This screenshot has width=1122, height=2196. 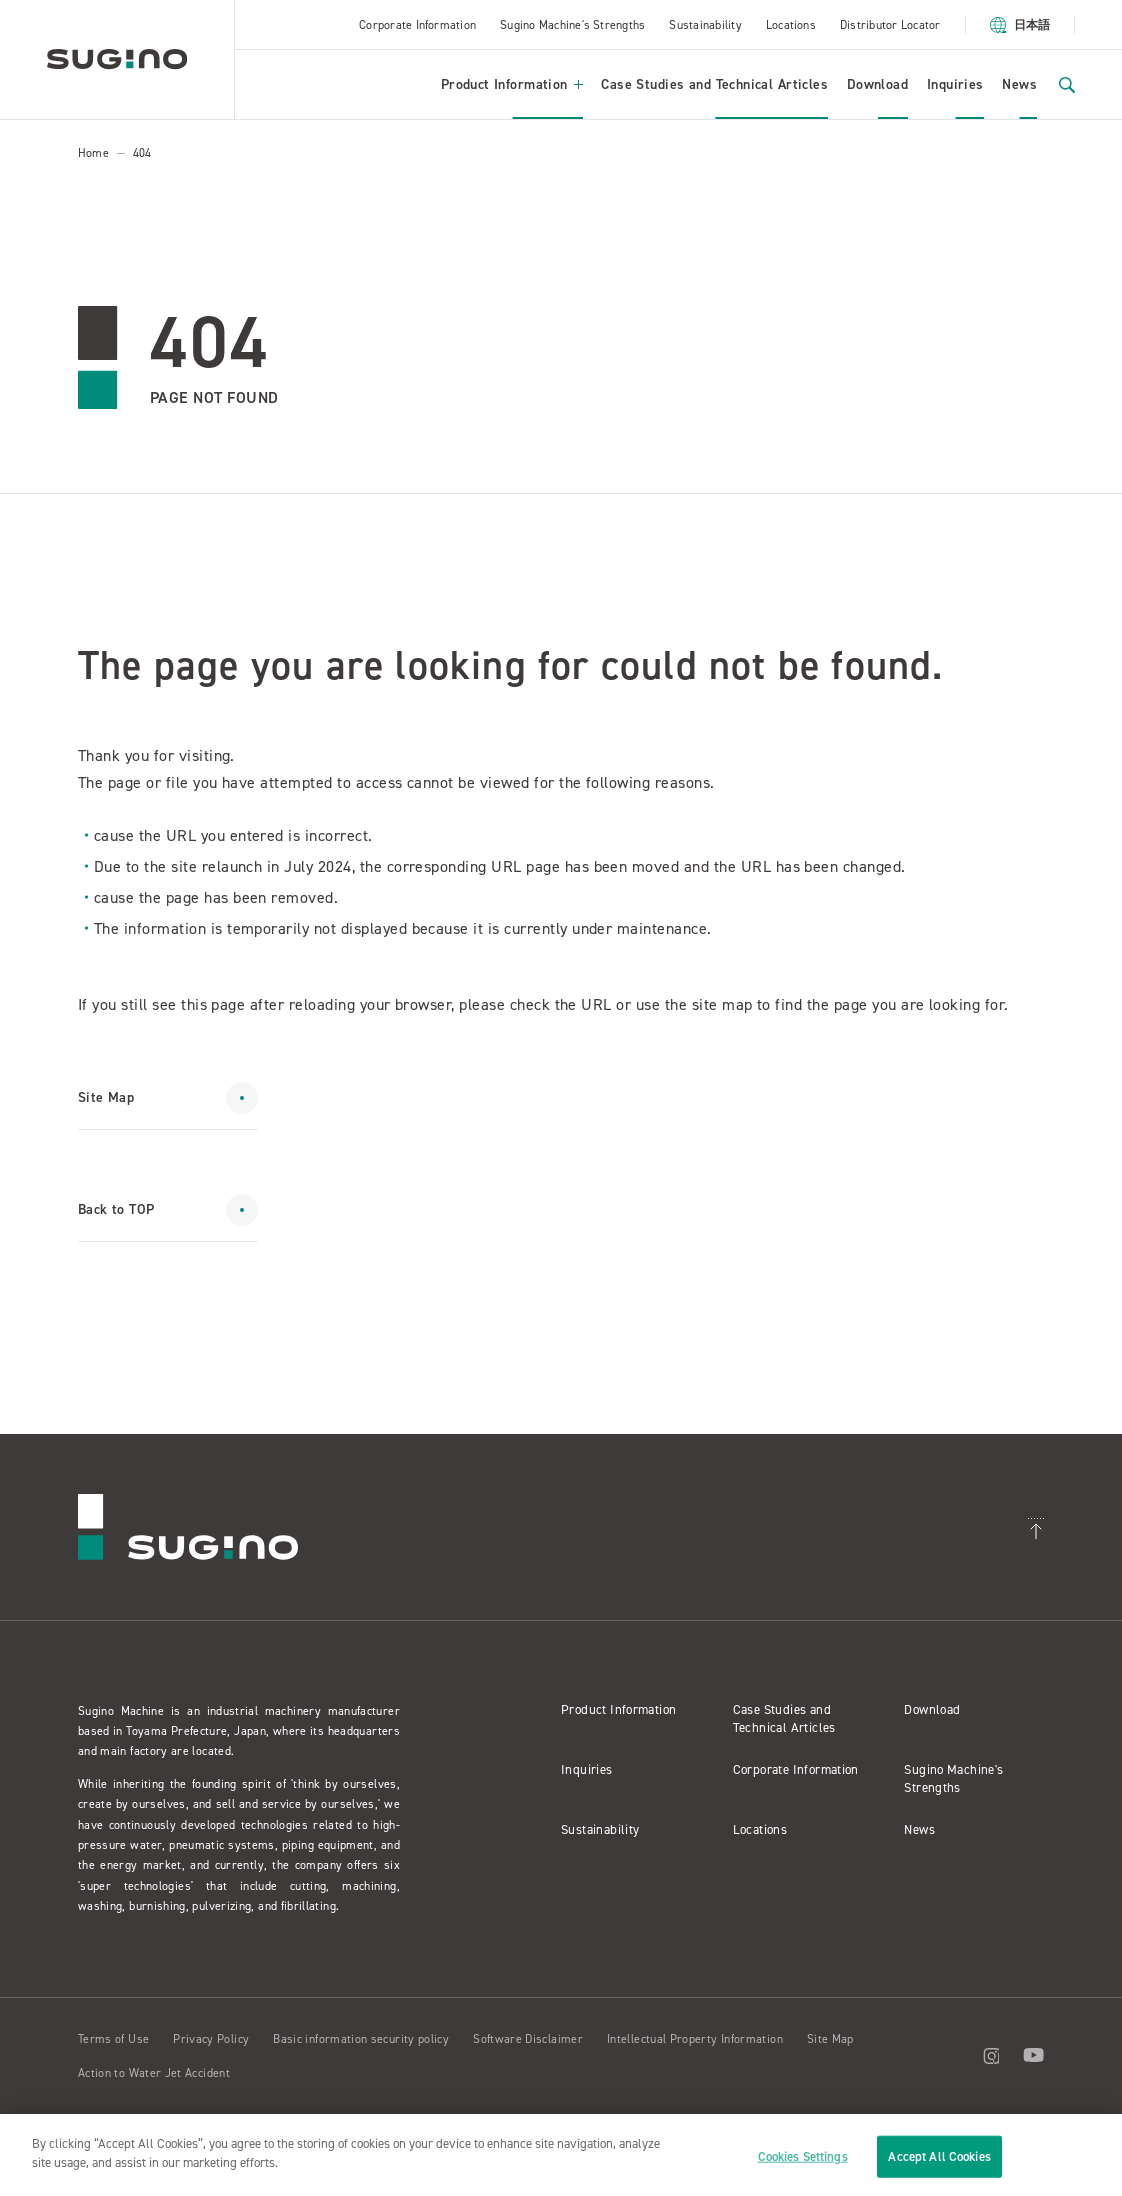 I want to click on Cookies Settings, so click(x=803, y=2156).